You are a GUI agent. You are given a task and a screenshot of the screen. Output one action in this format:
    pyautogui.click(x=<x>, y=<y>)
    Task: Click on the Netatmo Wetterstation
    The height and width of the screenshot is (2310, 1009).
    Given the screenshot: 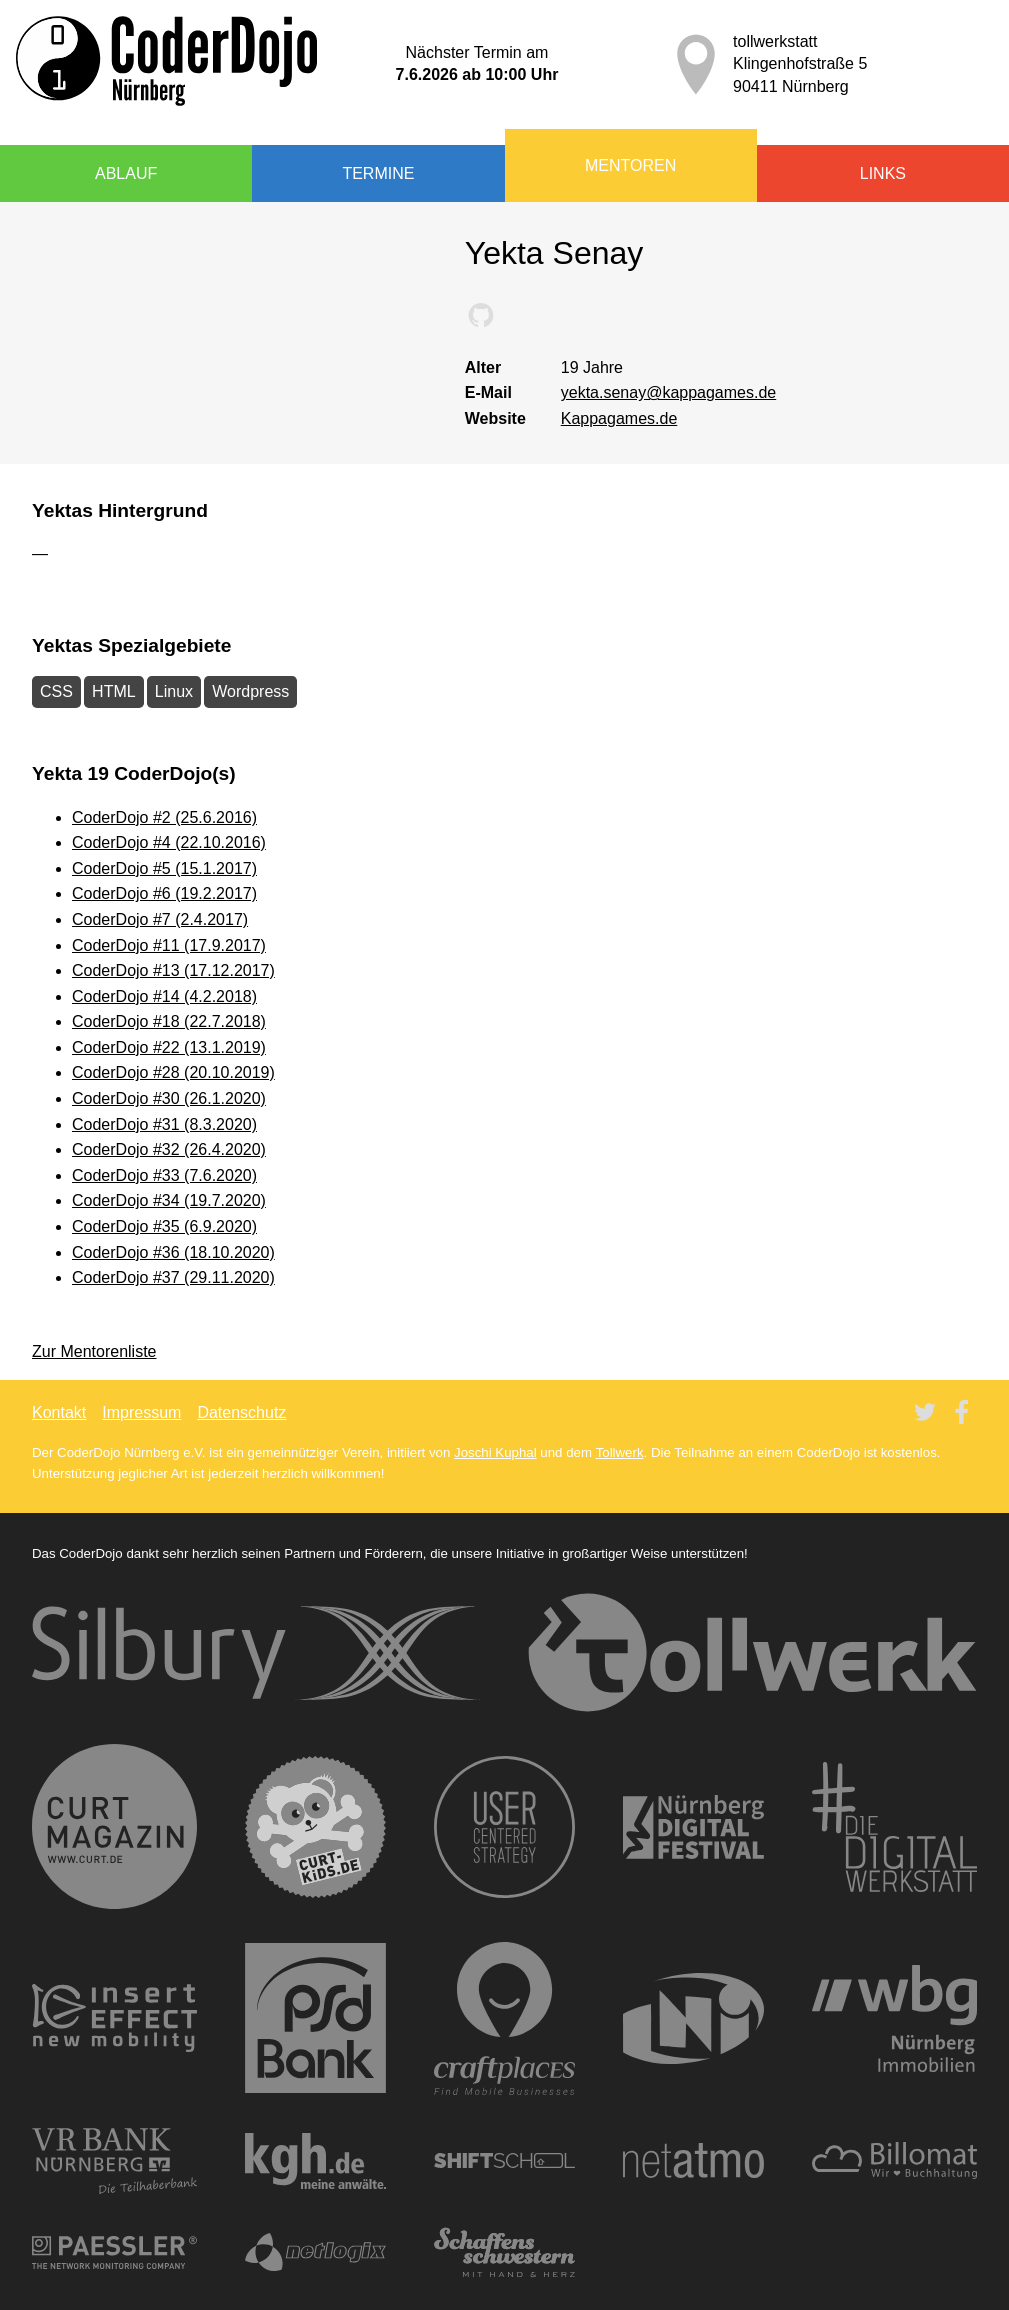 What is the action you would take?
    pyautogui.click(x=694, y=2160)
    